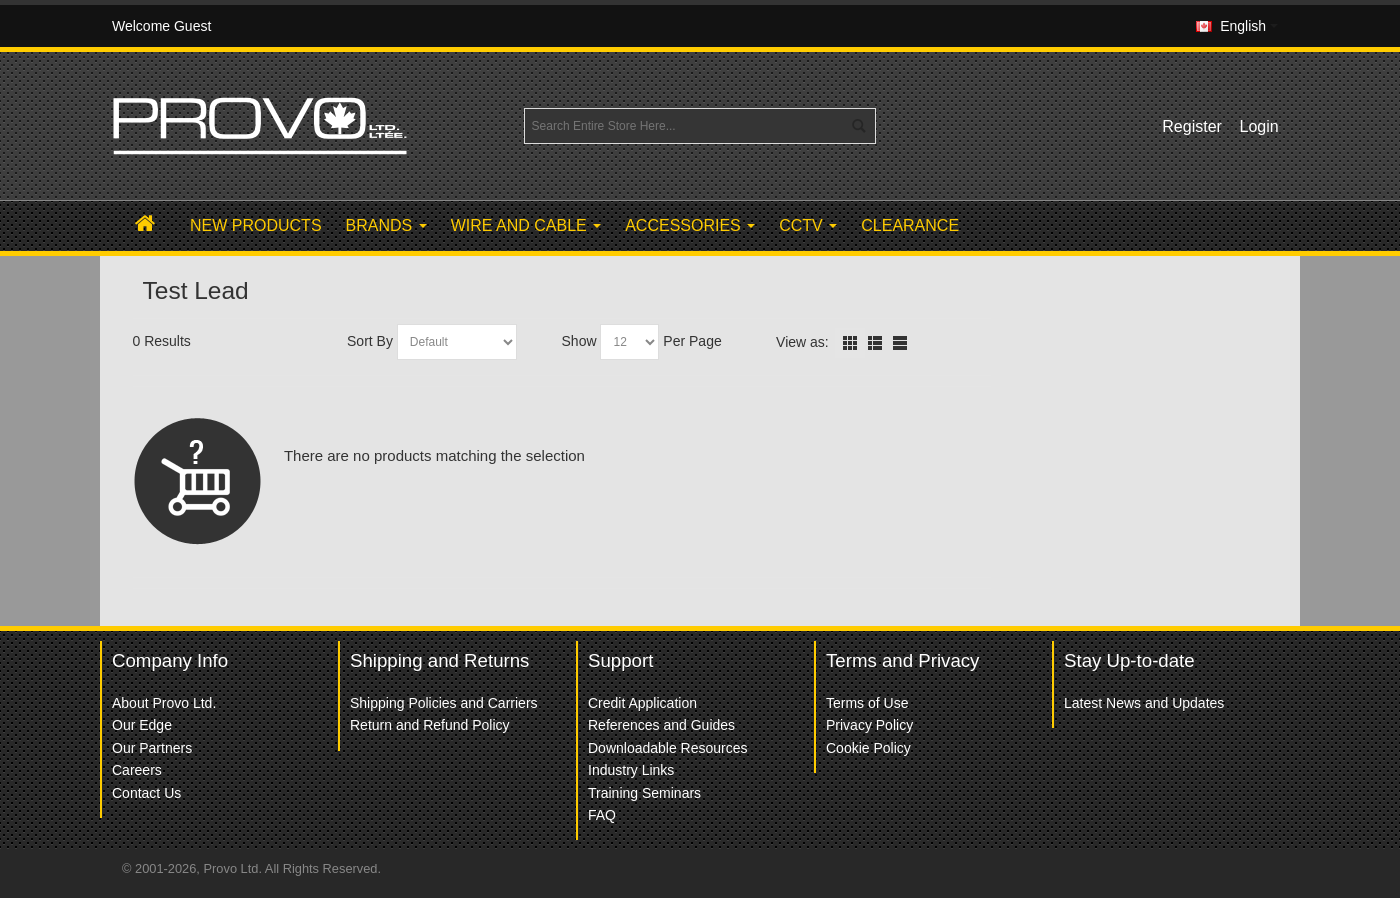 The image size is (1400, 898). Describe the element at coordinates (644, 793) in the screenshot. I see `Training Seminars` at that location.